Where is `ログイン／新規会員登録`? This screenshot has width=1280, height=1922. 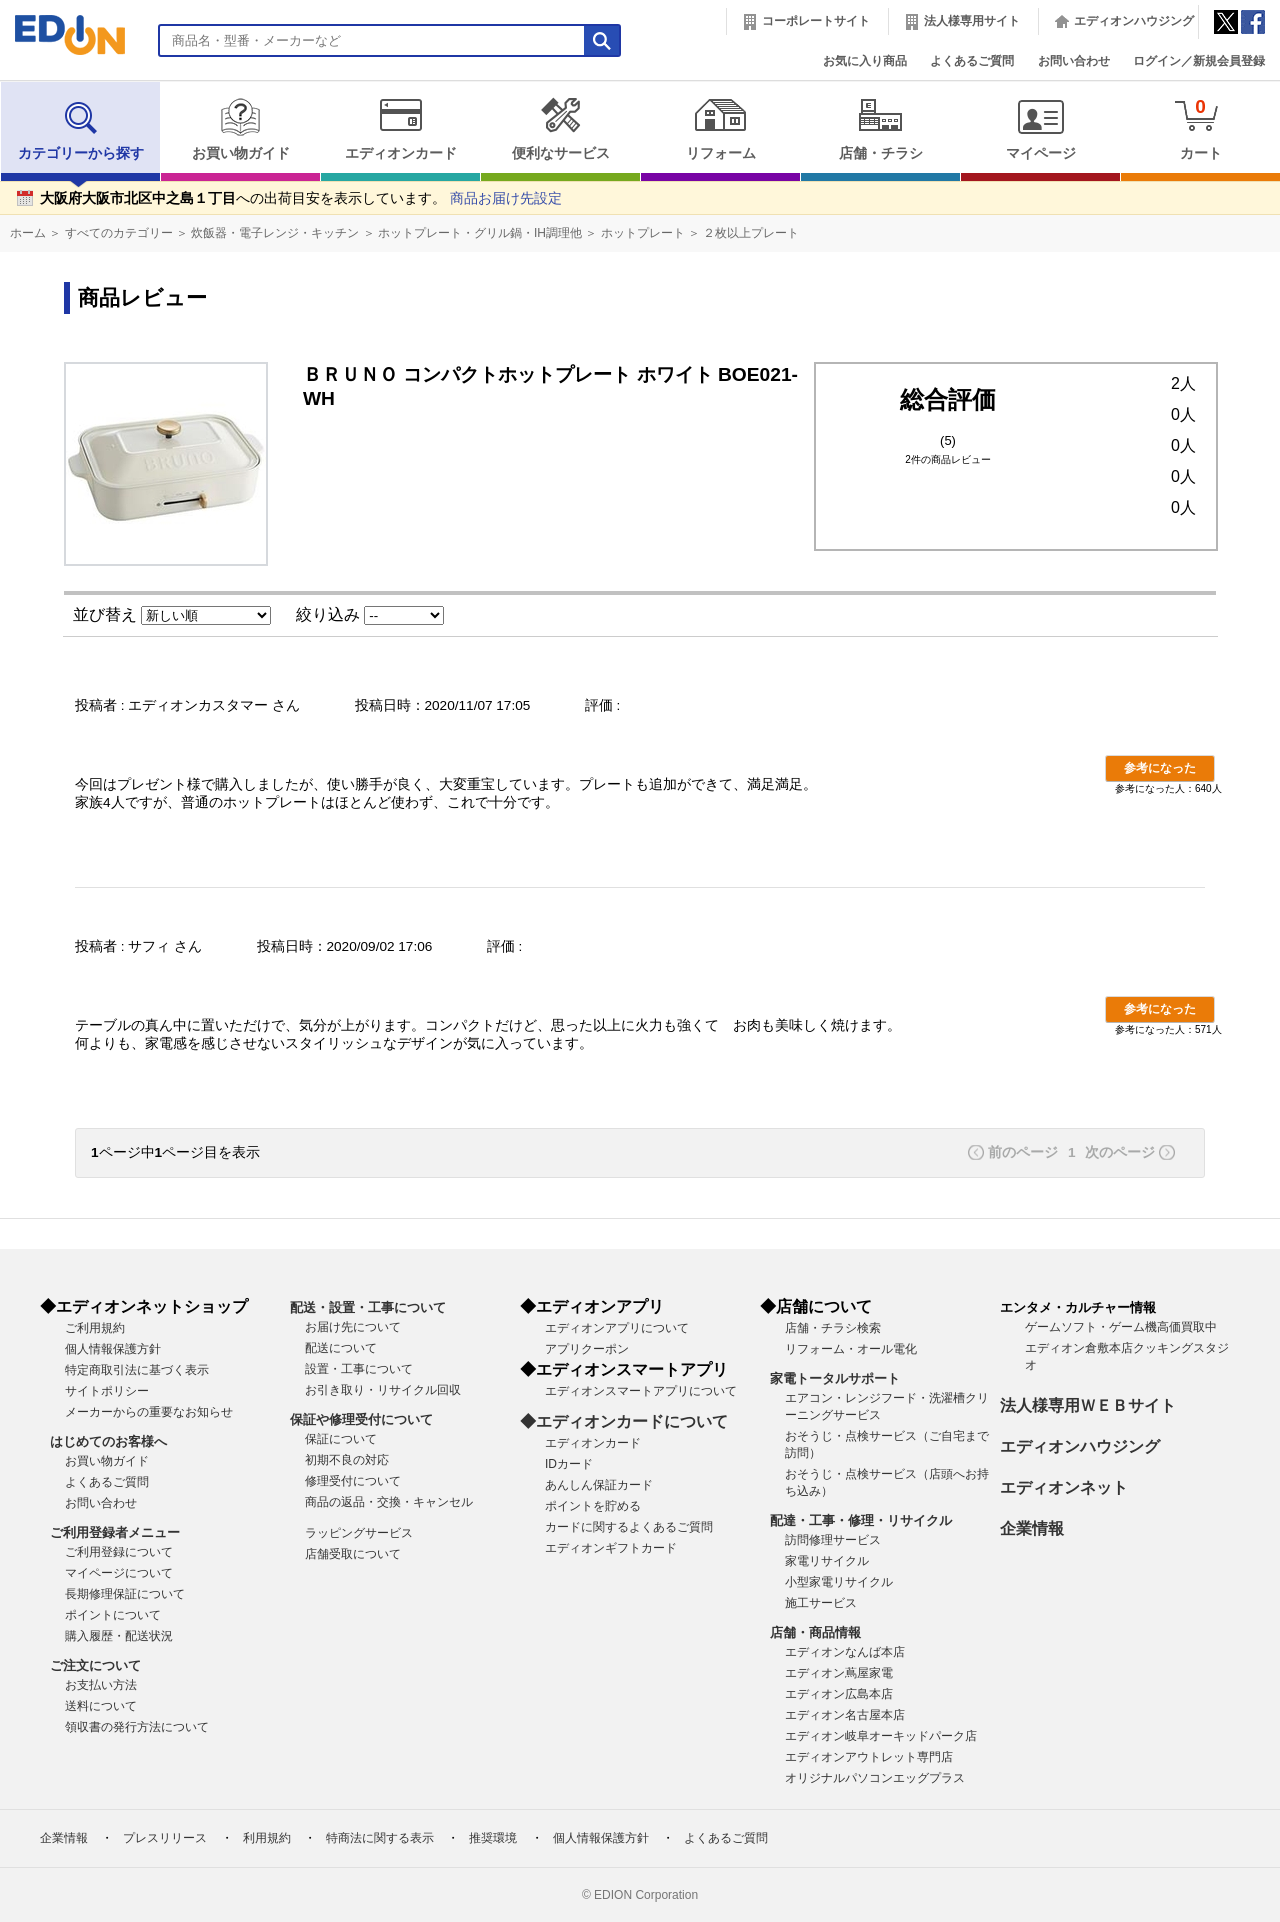
ログイン／新規会員登録 is located at coordinates (1199, 61).